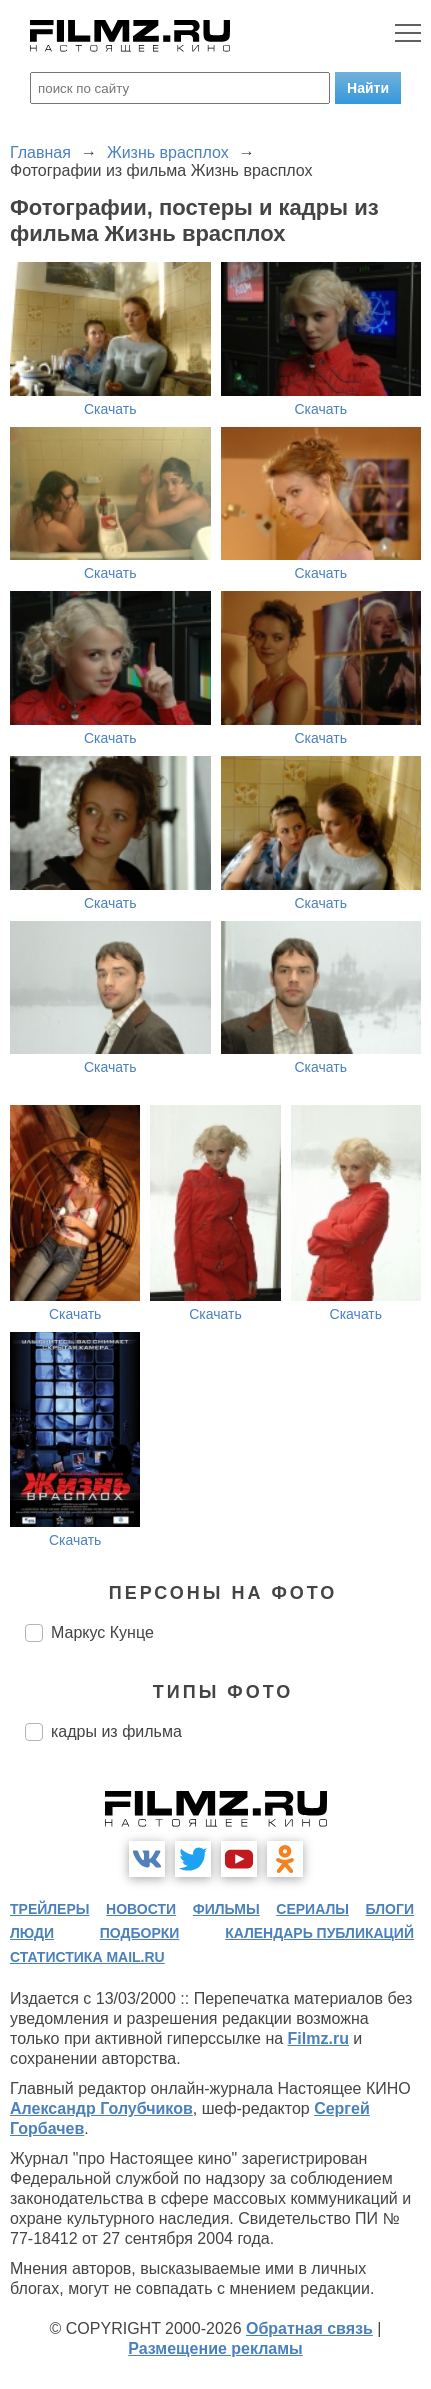 The image size is (431, 2389). I want to click on Александр Голубчиков, so click(101, 2108).